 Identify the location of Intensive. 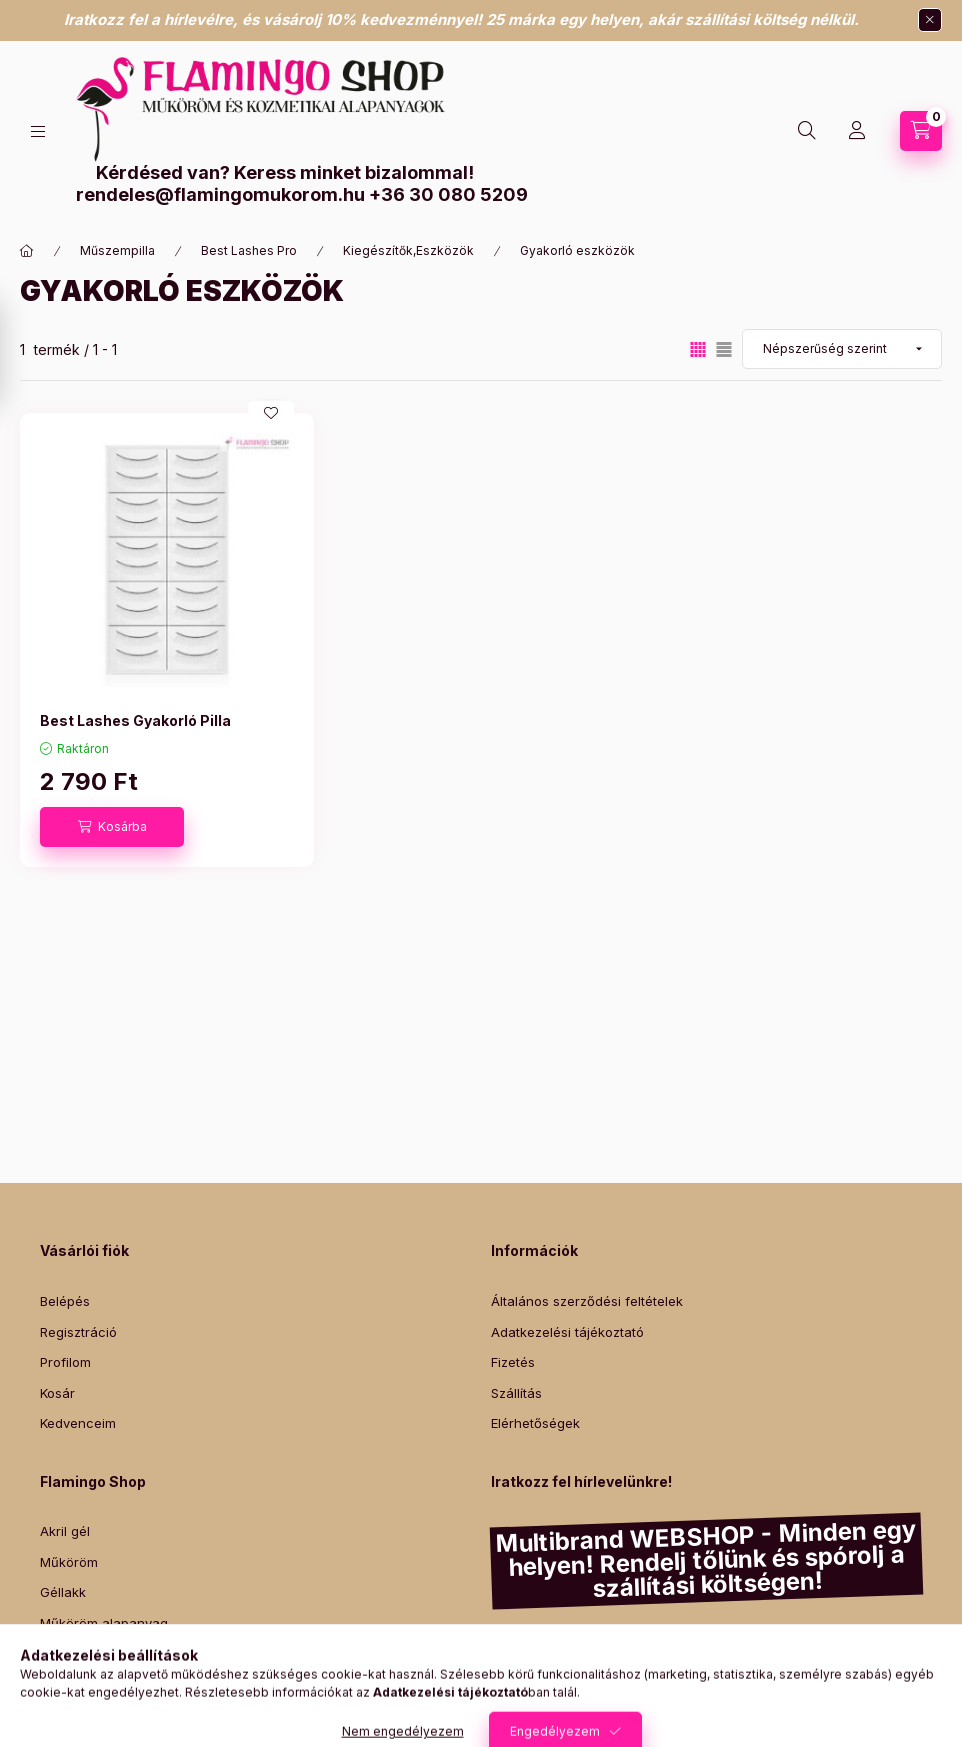
(710, 1692).